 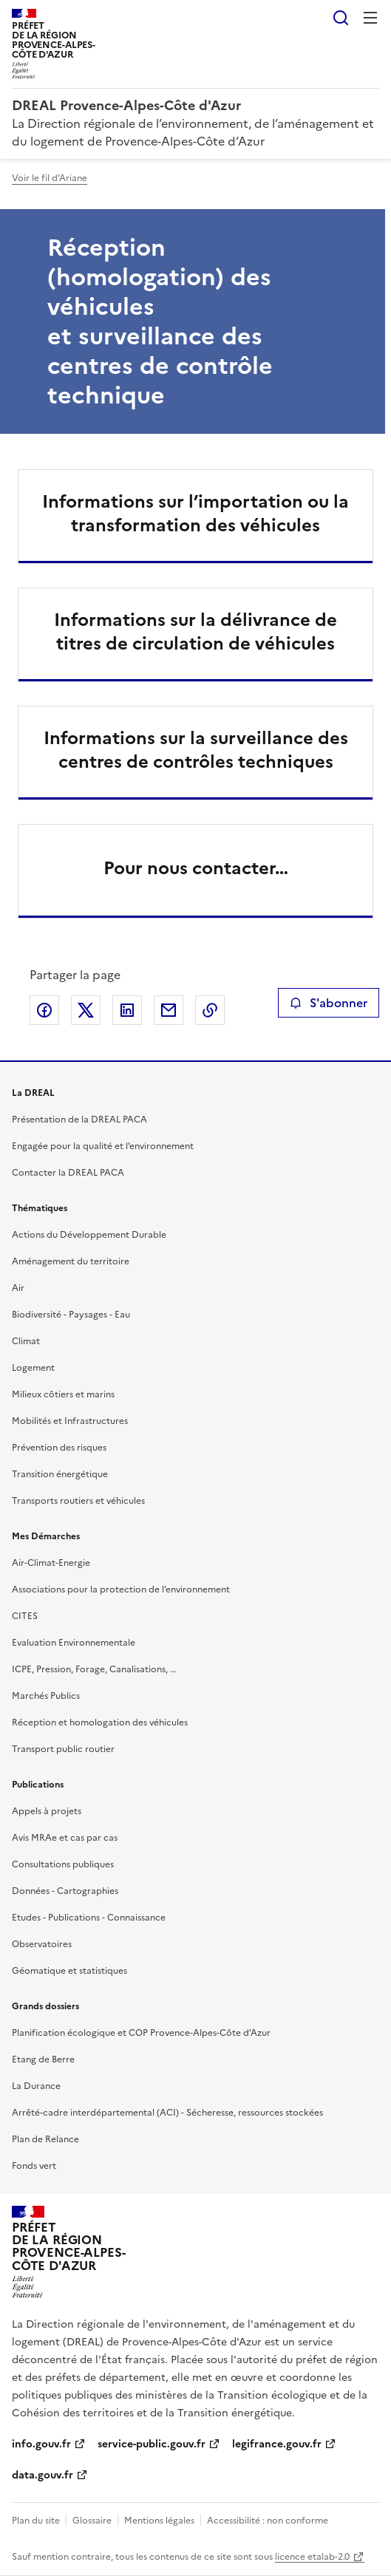 What do you see at coordinates (18, 1288) in the screenshot?
I see `Air` at bounding box center [18, 1288].